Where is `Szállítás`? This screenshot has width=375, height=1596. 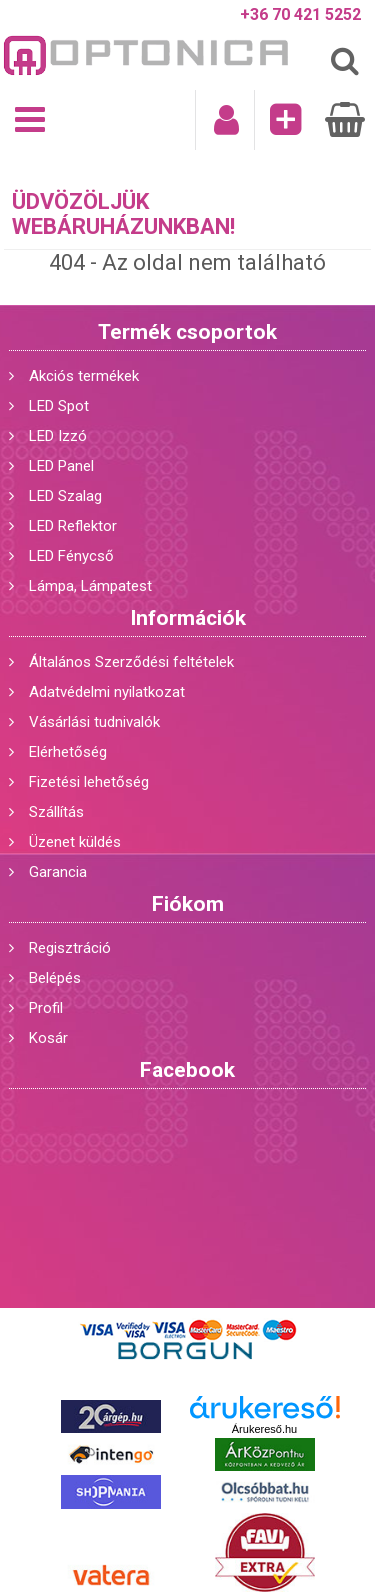 Szállítás is located at coordinates (56, 812).